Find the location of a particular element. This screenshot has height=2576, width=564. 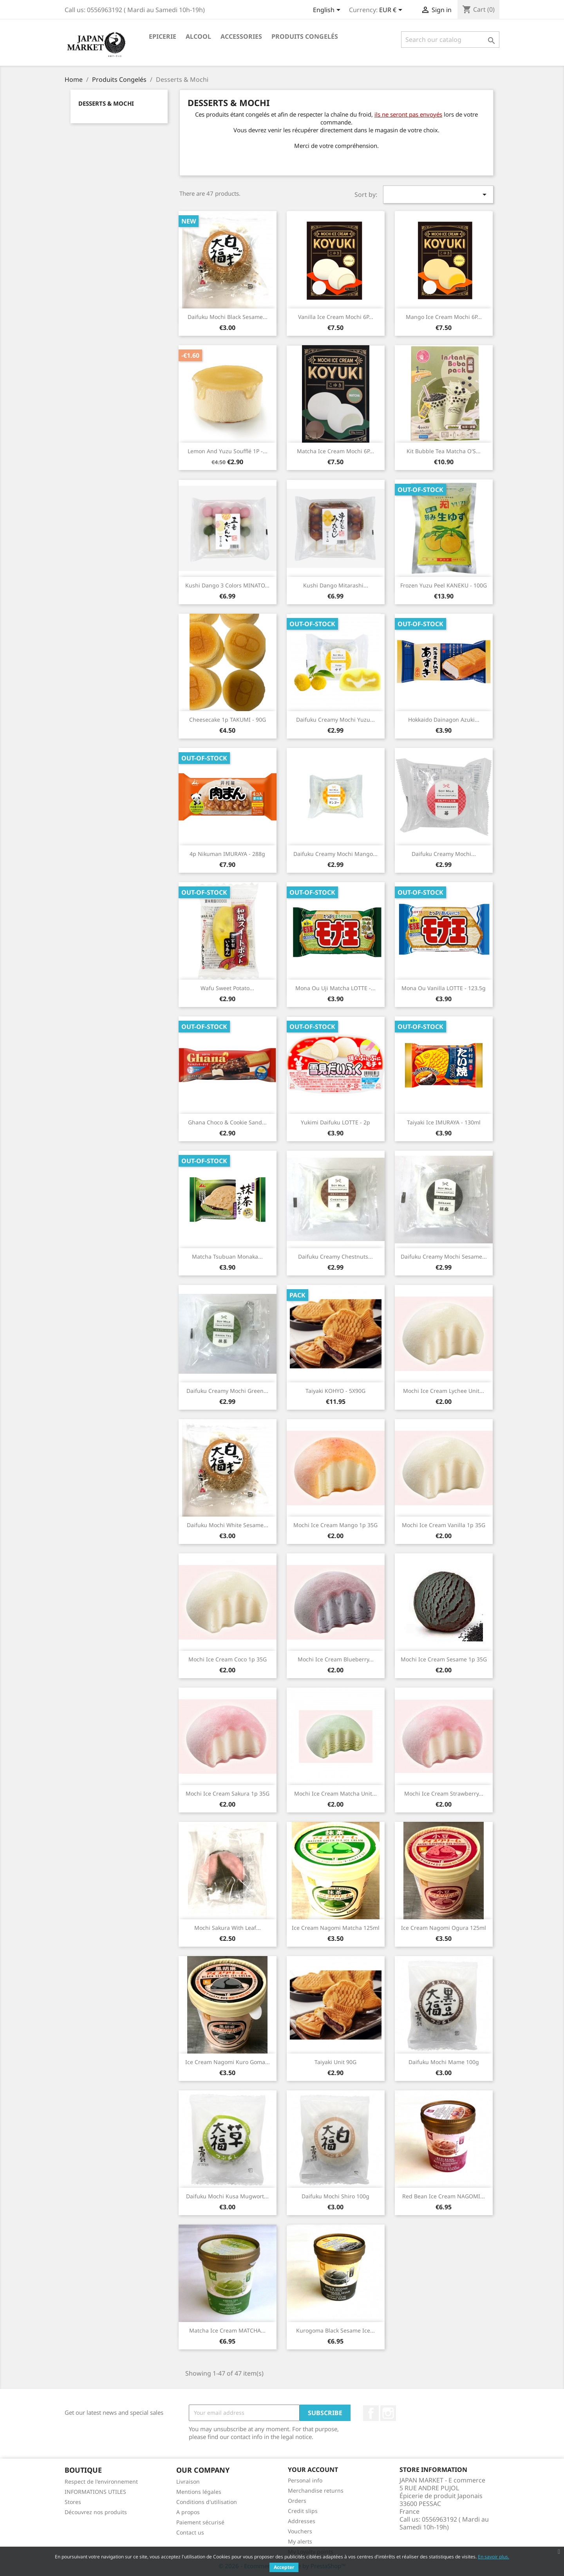

Wafu Sweet Potato... is located at coordinates (227, 988).